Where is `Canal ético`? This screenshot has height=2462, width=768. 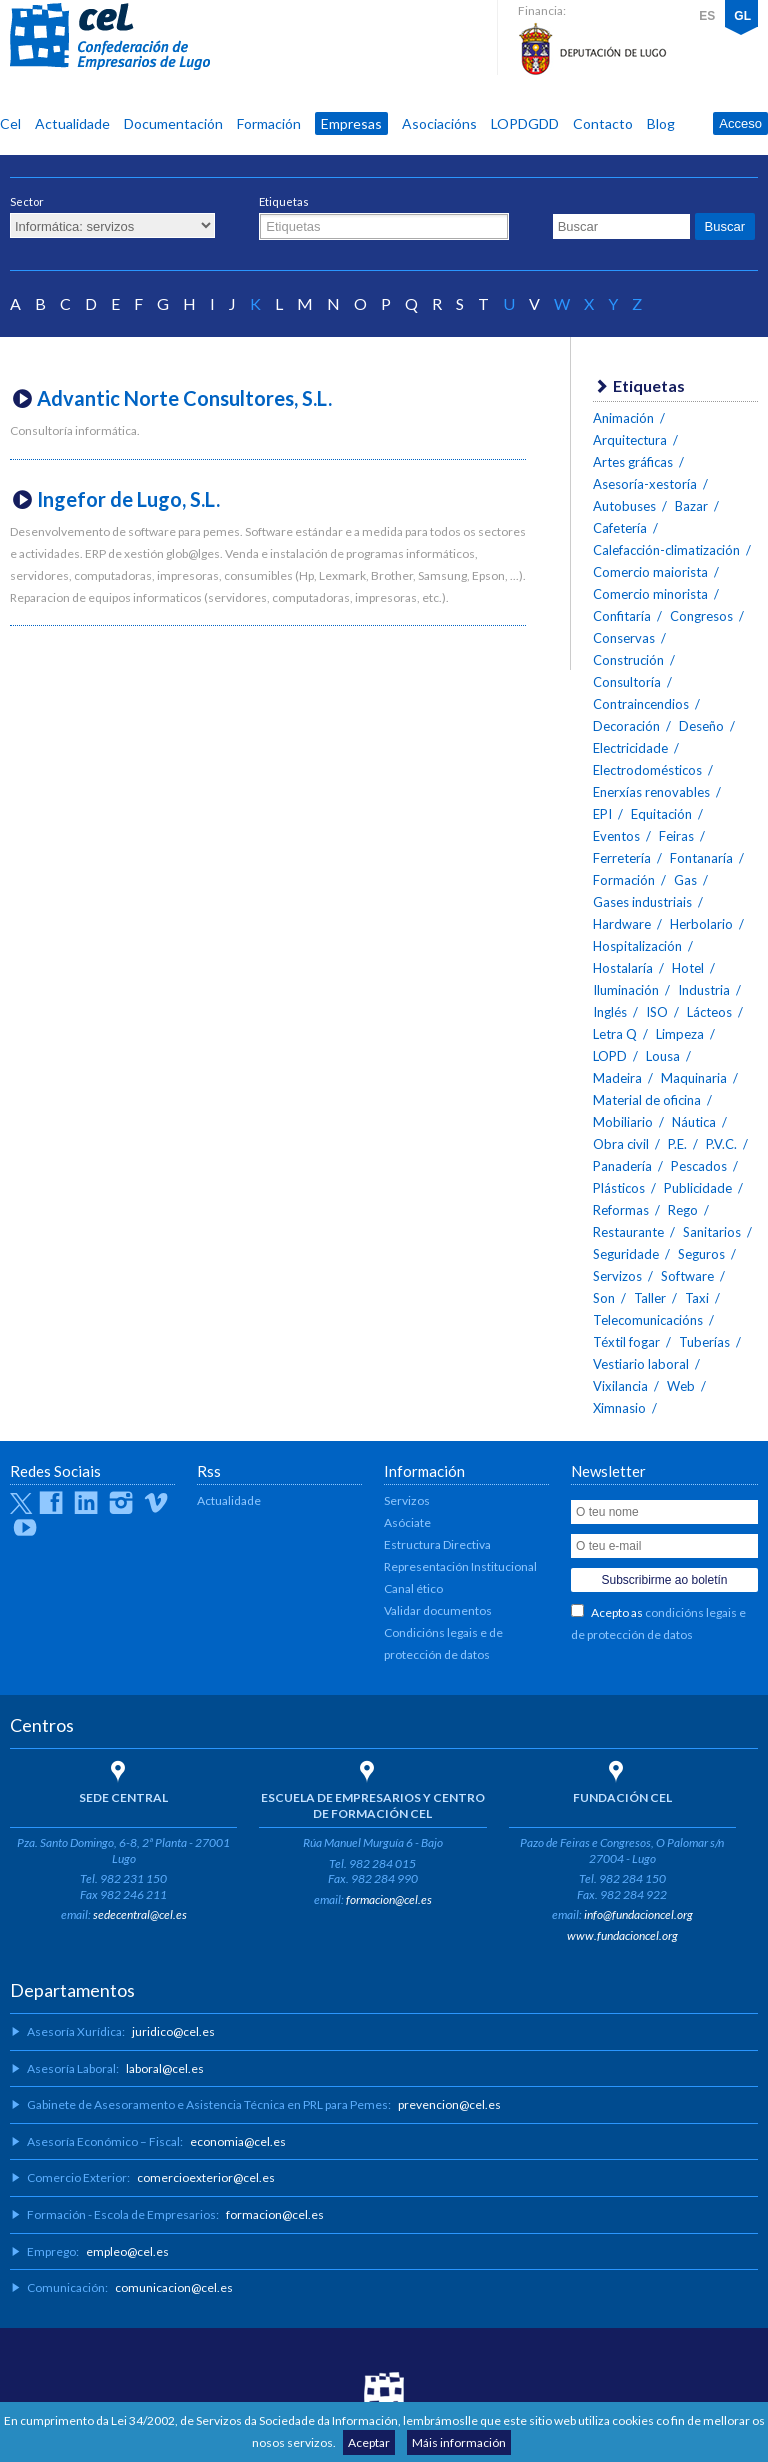 Canal ético is located at coordinates (413, 1588).